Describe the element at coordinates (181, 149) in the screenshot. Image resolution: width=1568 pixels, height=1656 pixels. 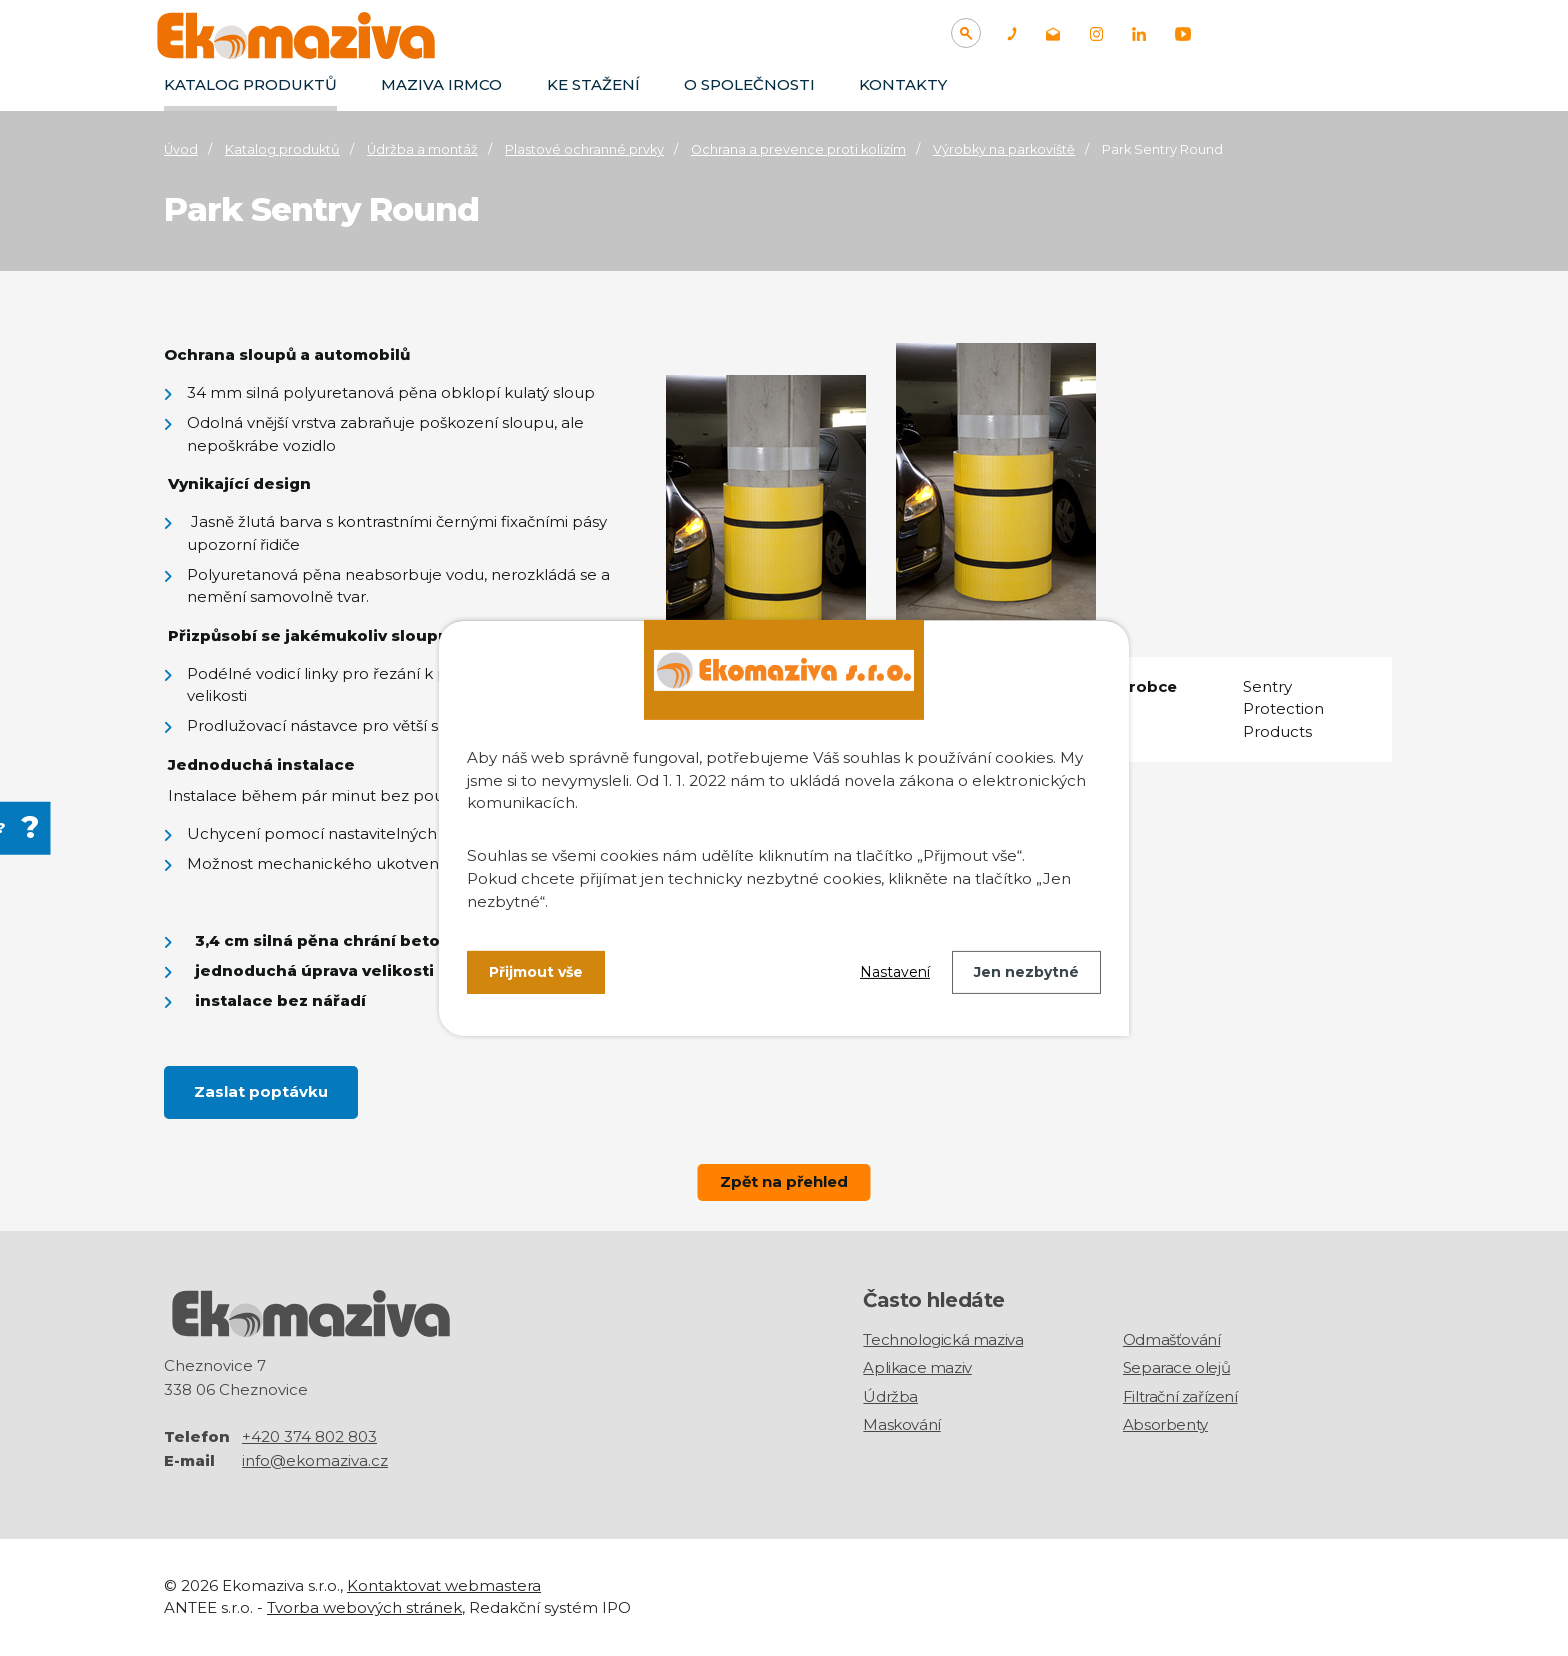
I see `Úvod` at that location.